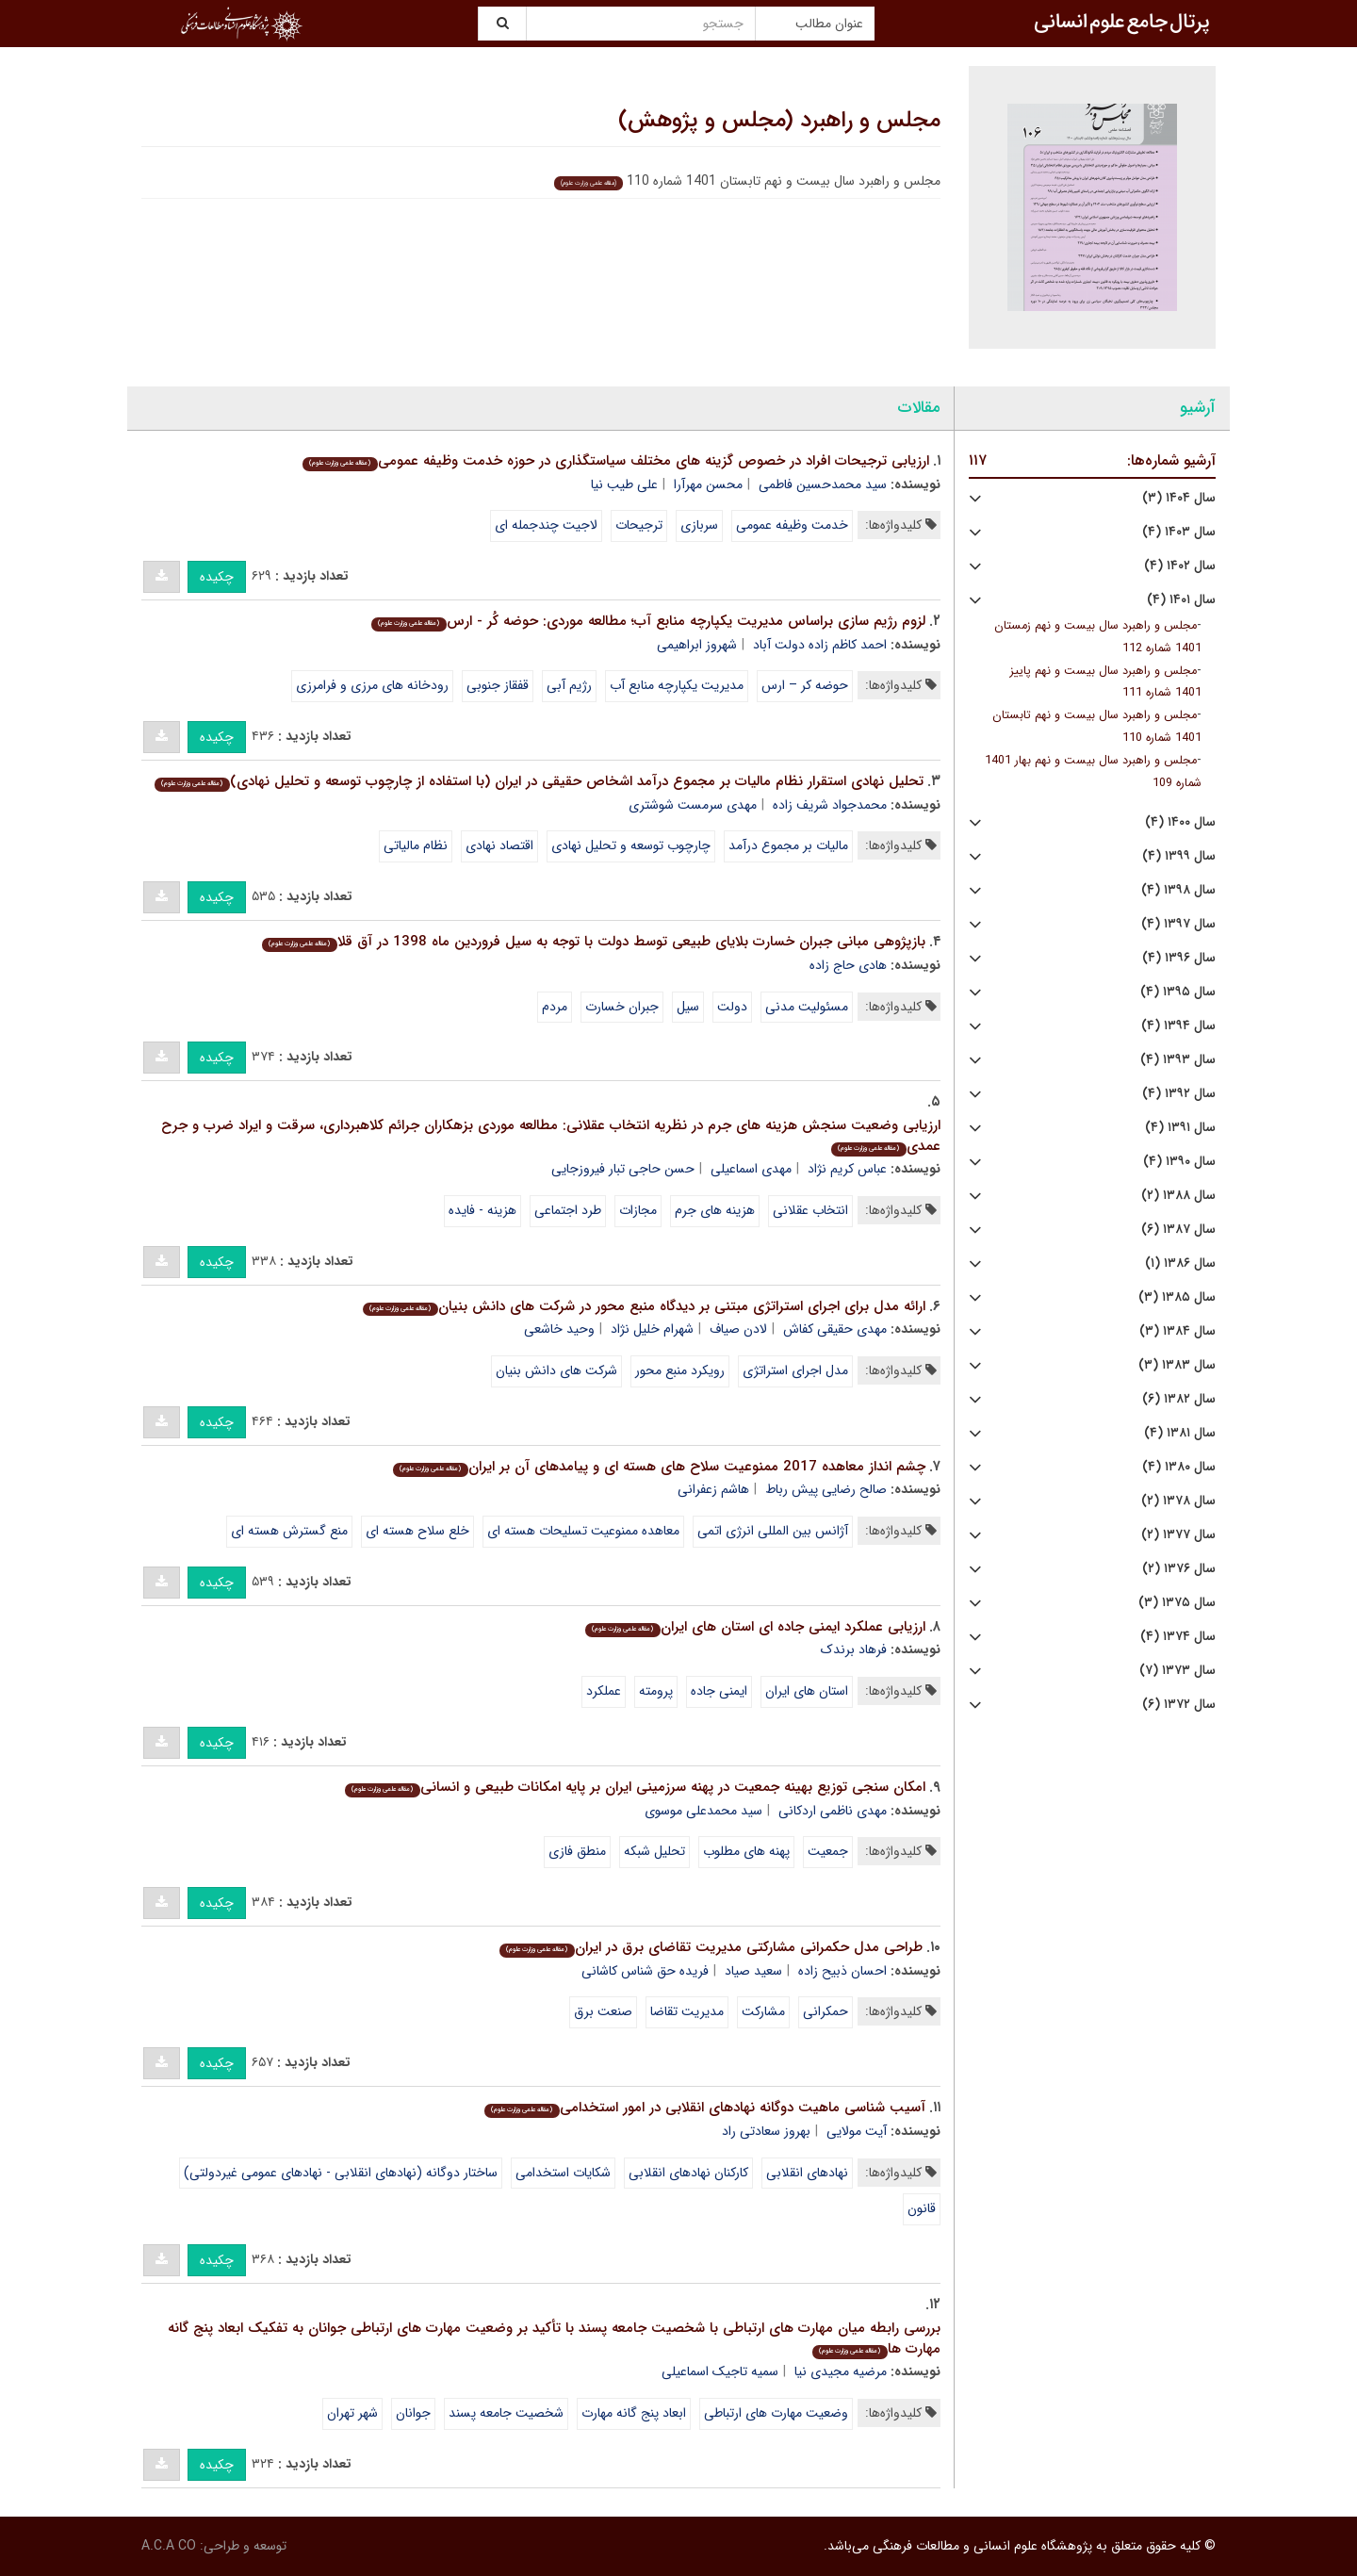  I want to click on شکایات استخدامی, so click(563, 2172).